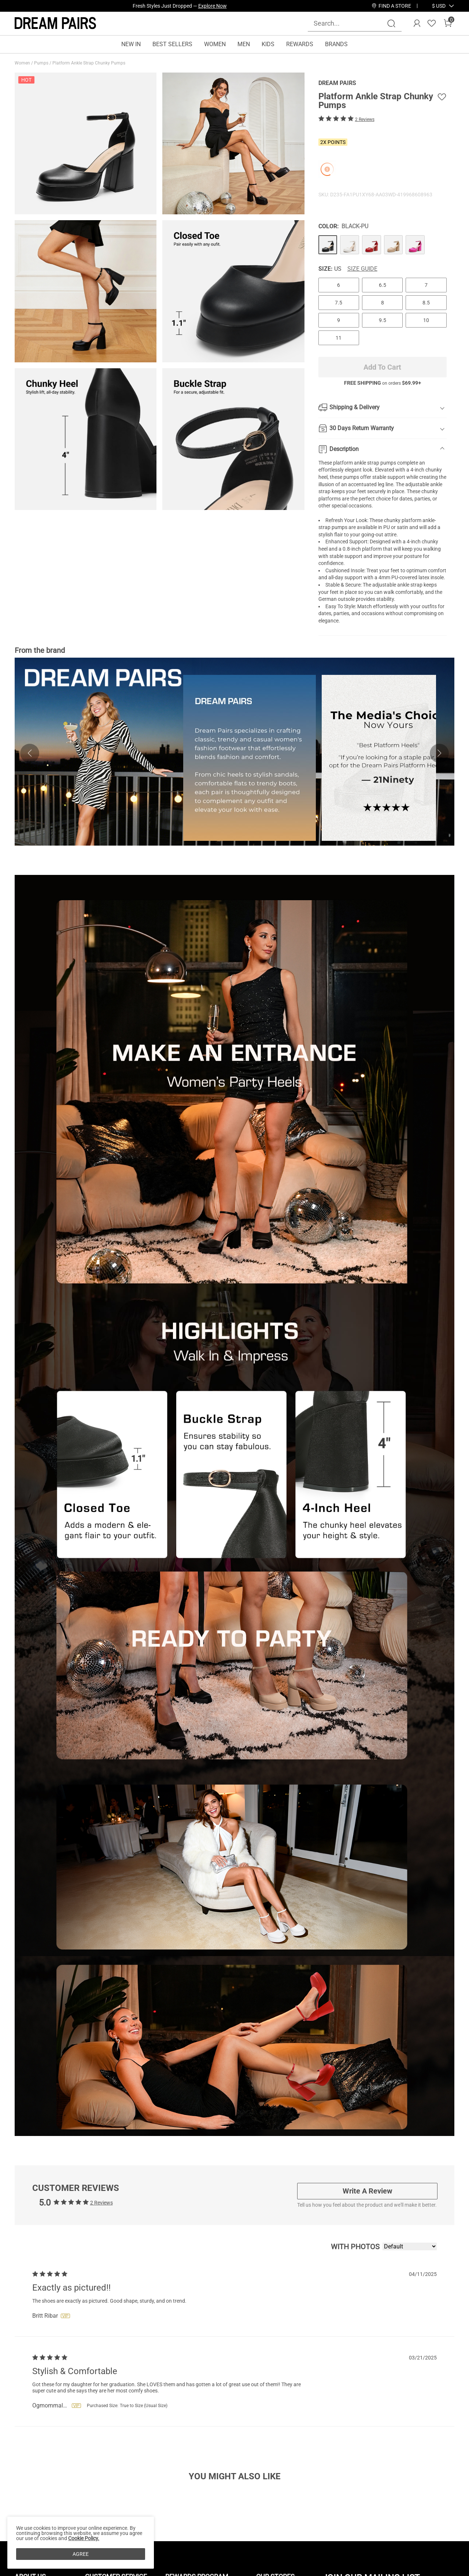 Image resolution: width=469 pixels, height=2576 pixels. What do you see at coordinates (426, 303) in the screenshot?
I see `8.5` at bounding box center [426, 303].